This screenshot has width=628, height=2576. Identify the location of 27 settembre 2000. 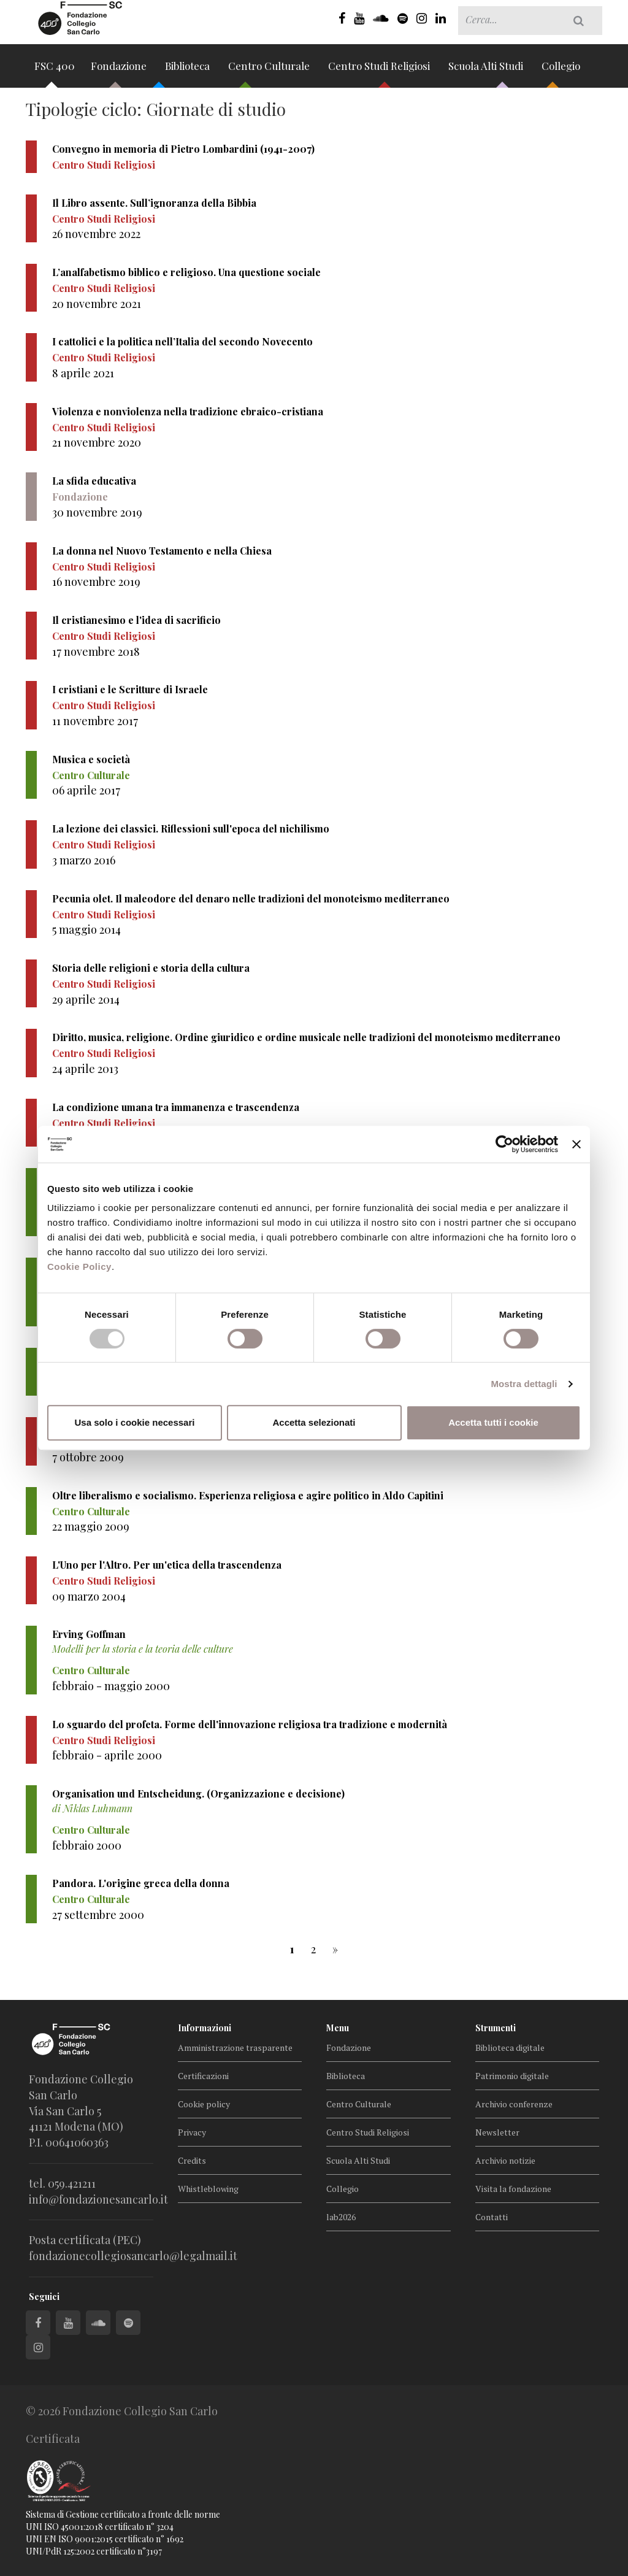
(98, 1914).